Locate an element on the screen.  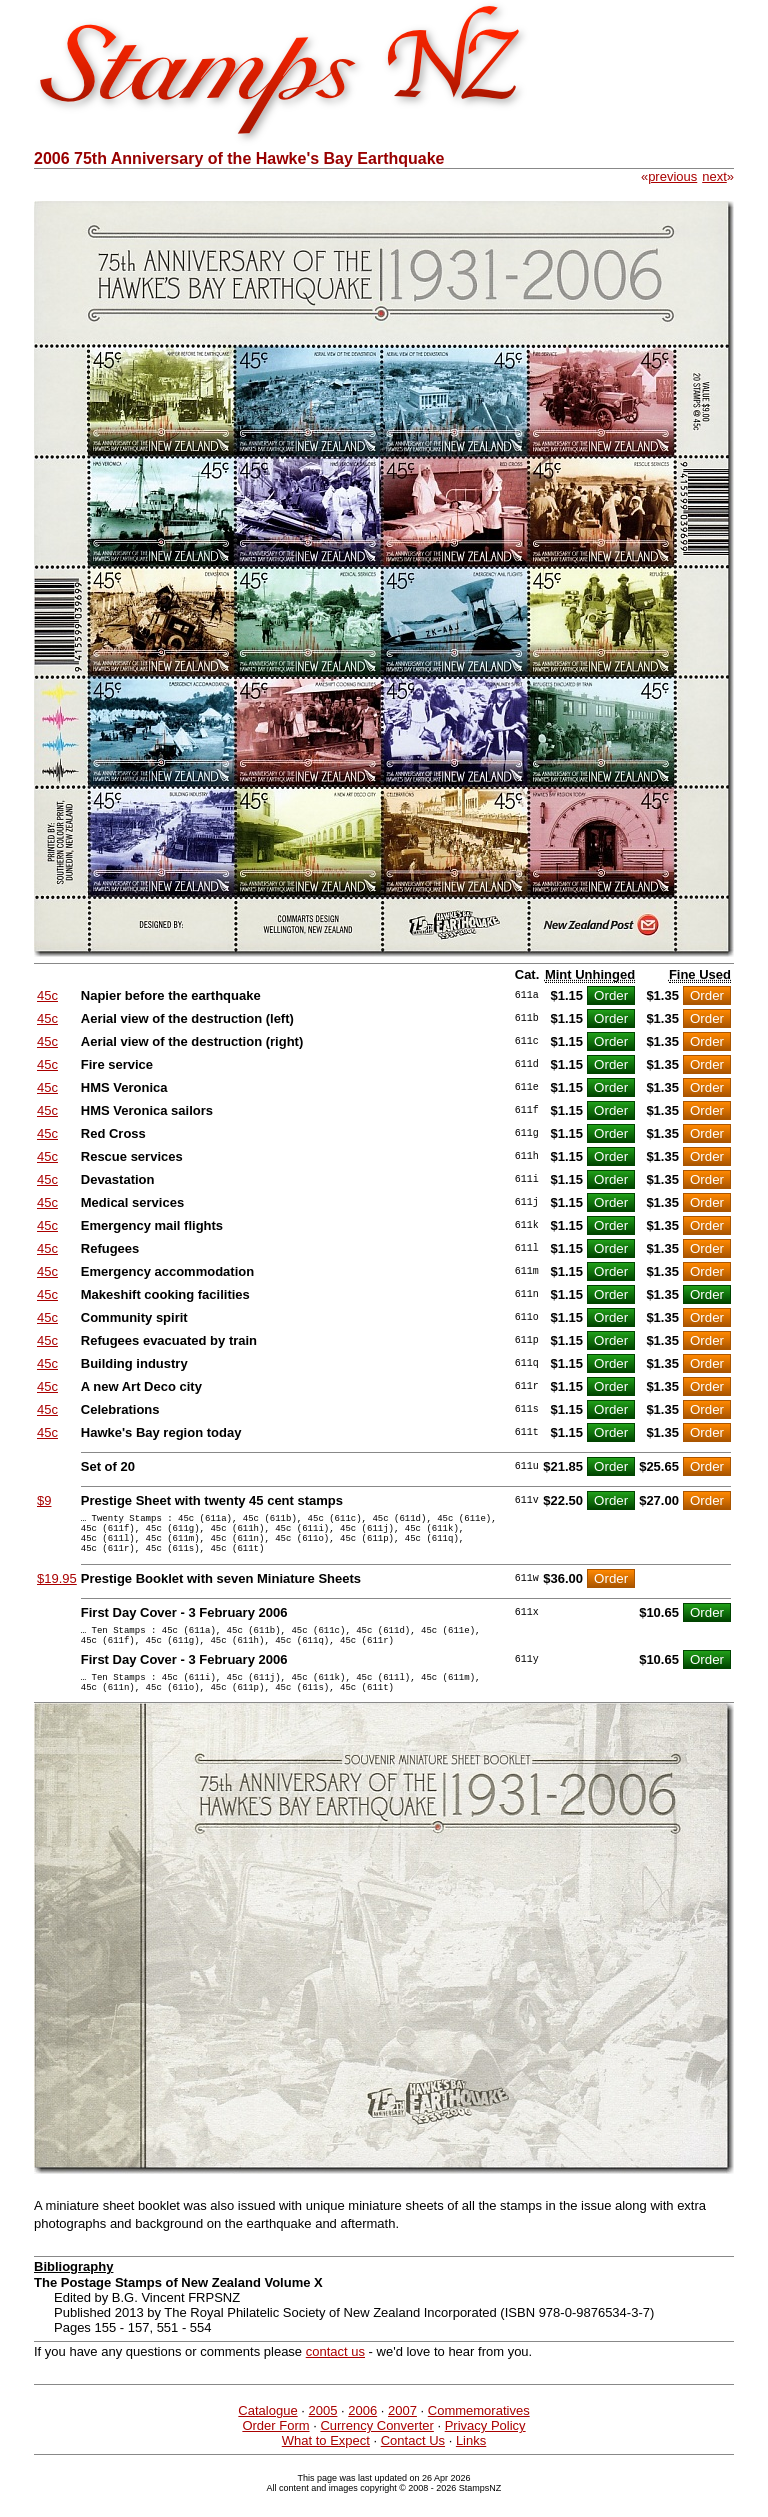
Links is located at coordinates (471, 2464).